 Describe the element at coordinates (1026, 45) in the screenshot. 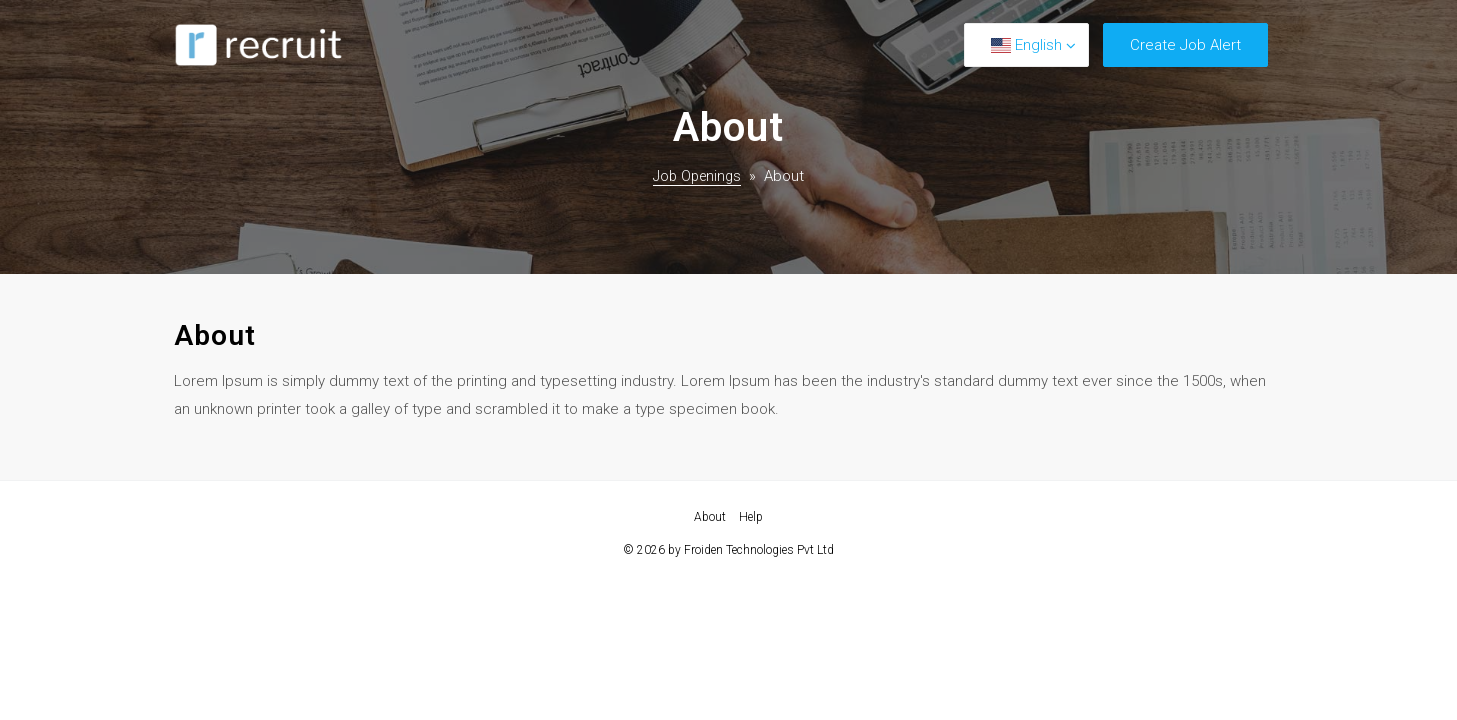

I see `English` at that location.